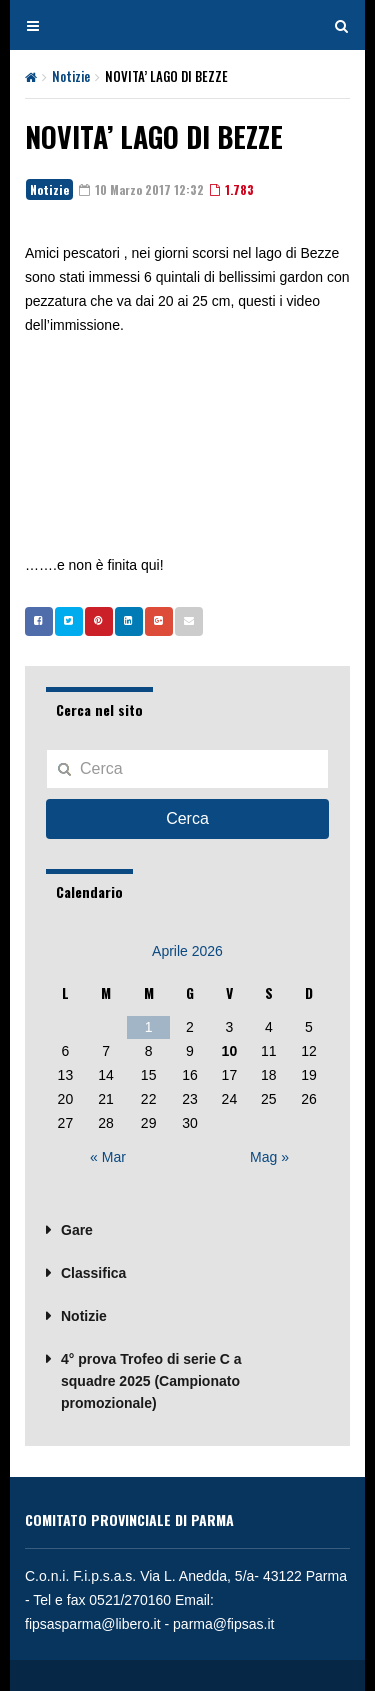 The image size is (375, 1691). What do you see at coordinates (184, 621) in the screenshot?
I see `Email` at bounding box center [184, 621].